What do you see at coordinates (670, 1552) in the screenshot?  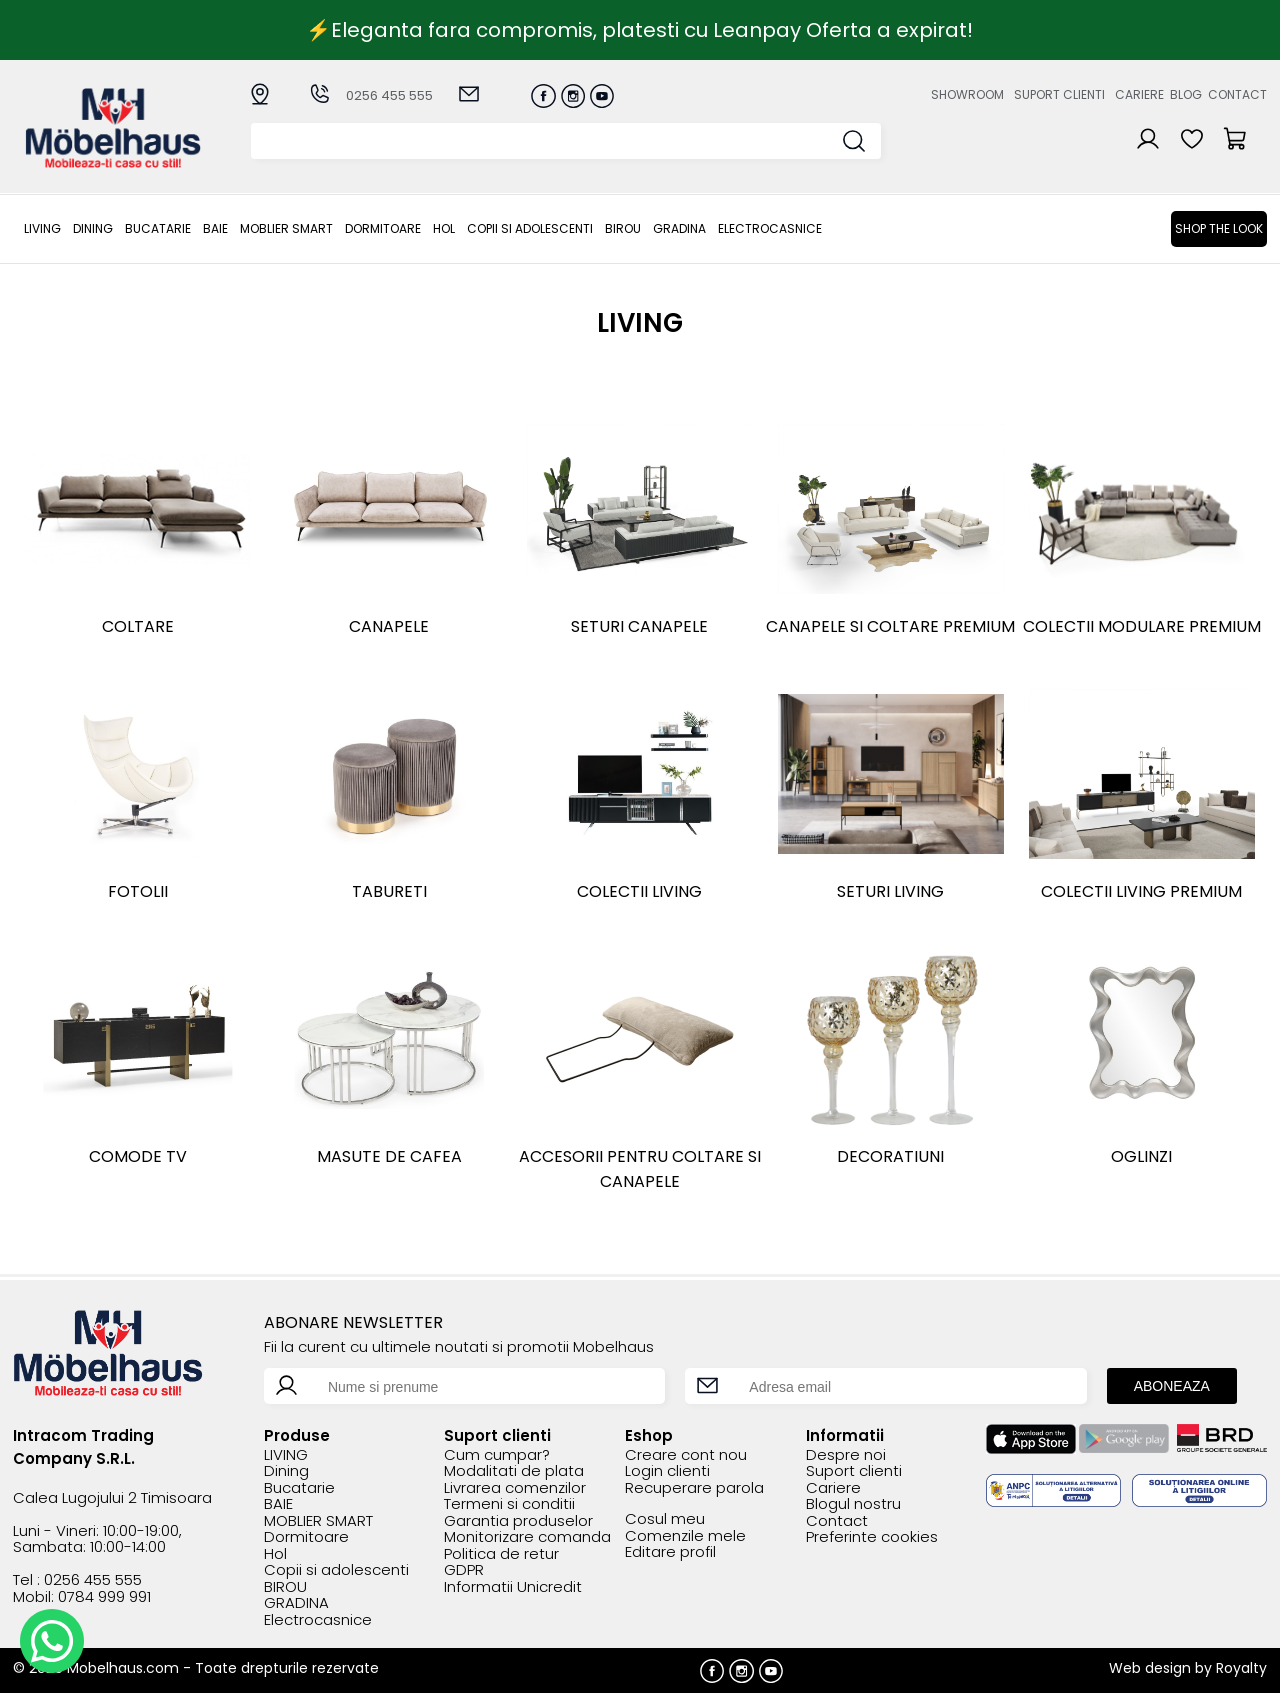 I see `Editare profil` at bounding box center [670, 1552].